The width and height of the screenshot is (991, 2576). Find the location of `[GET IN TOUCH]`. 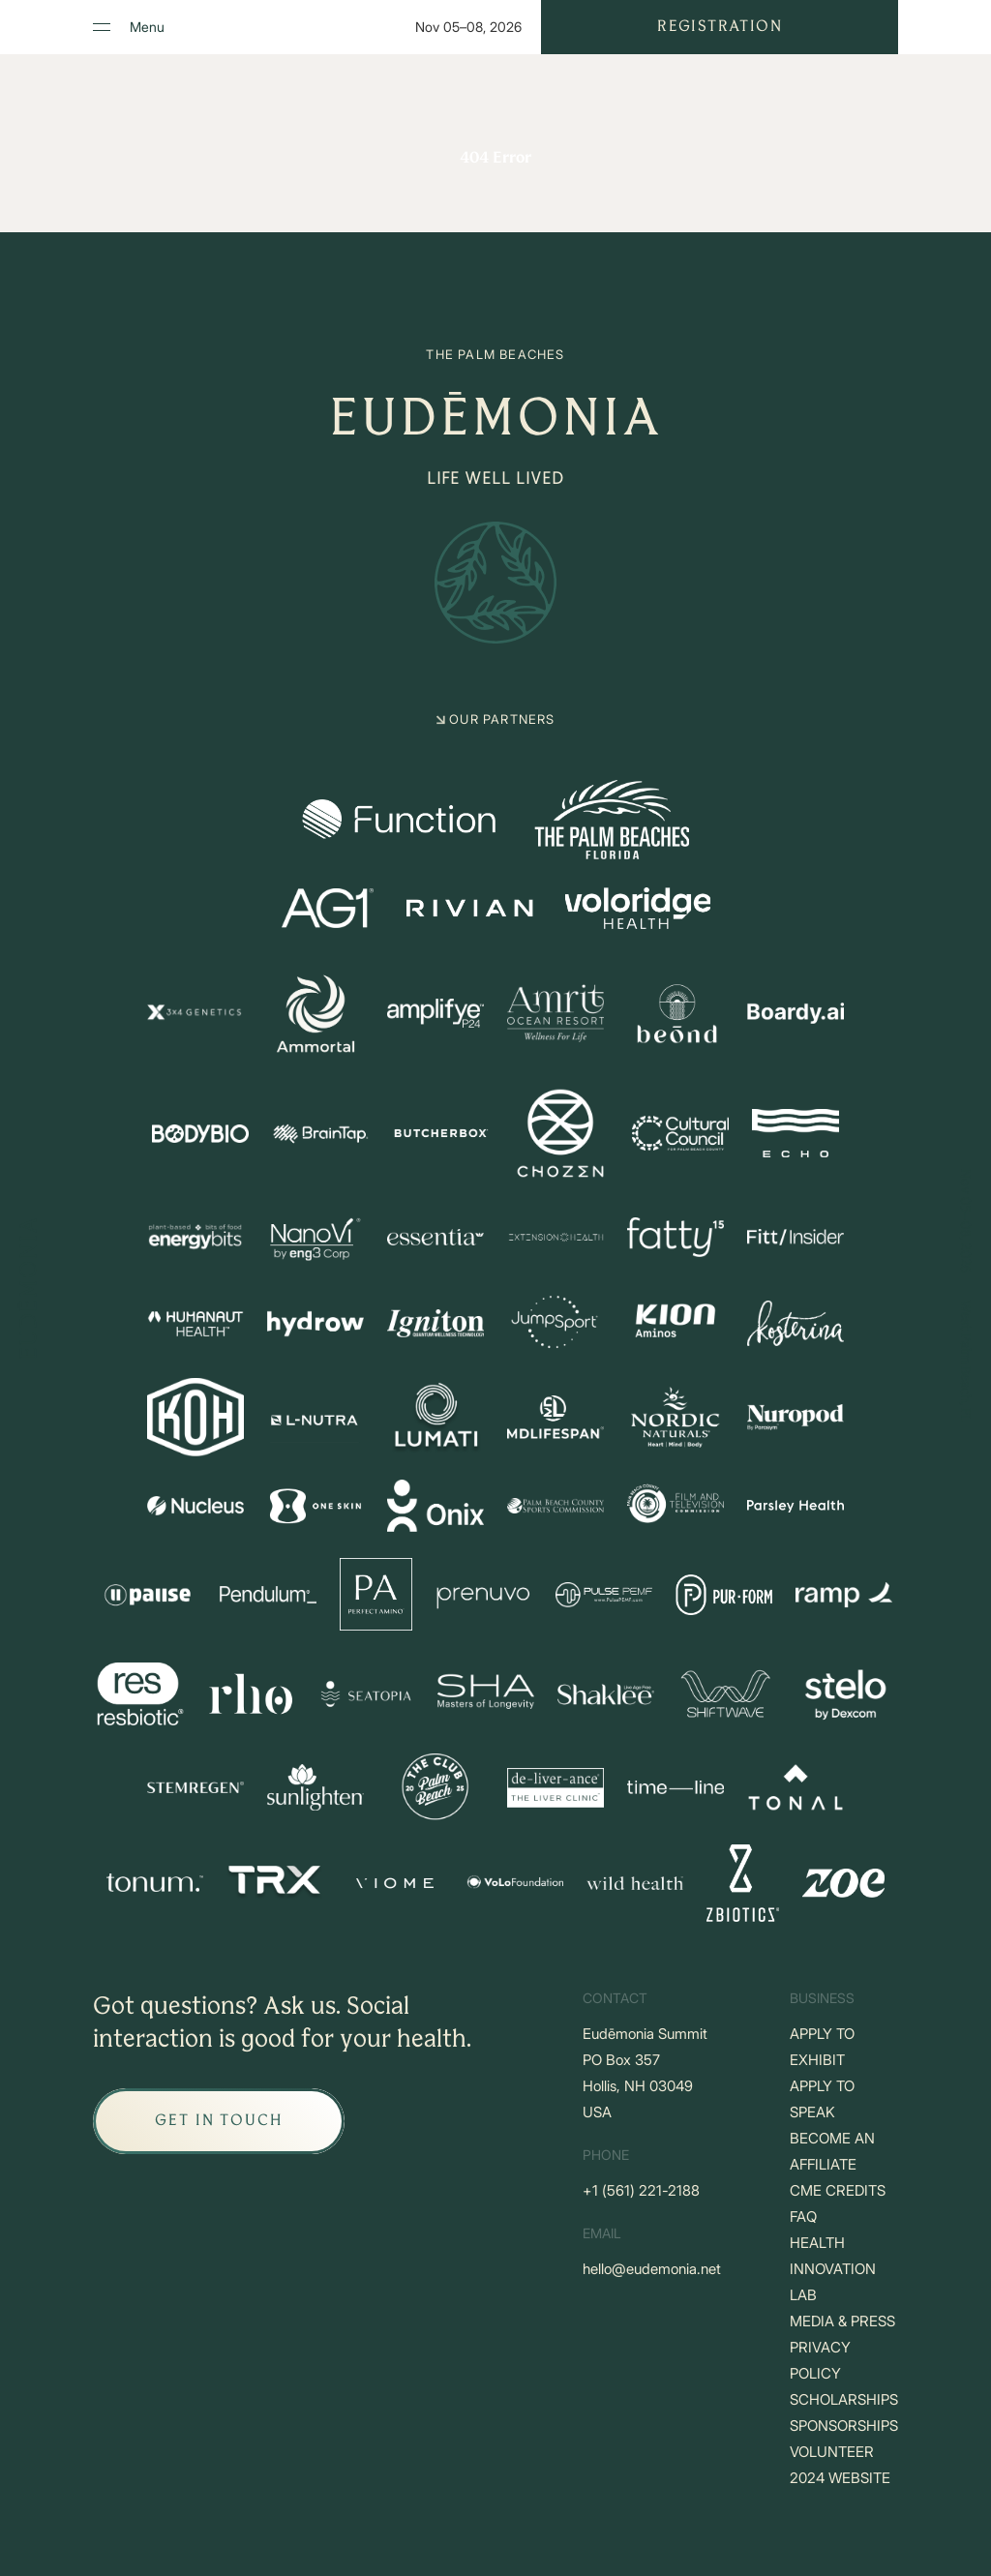

[GET IN TOUCH] is located at coordinates (219, 2121).